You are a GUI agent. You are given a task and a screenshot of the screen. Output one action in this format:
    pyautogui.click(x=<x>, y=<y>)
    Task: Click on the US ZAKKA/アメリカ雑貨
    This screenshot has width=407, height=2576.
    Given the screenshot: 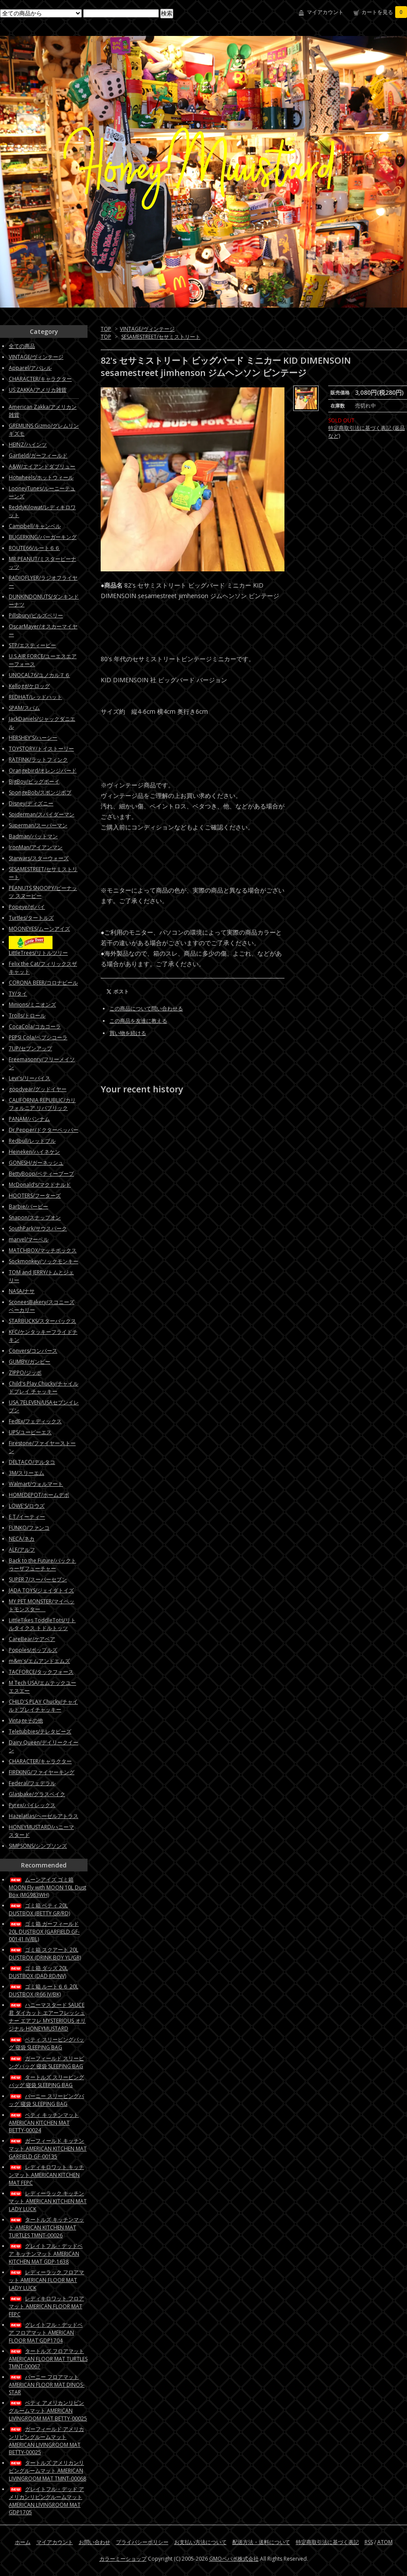 What is the action you would take?
    pyautogui.click(x=38, y=389)
    